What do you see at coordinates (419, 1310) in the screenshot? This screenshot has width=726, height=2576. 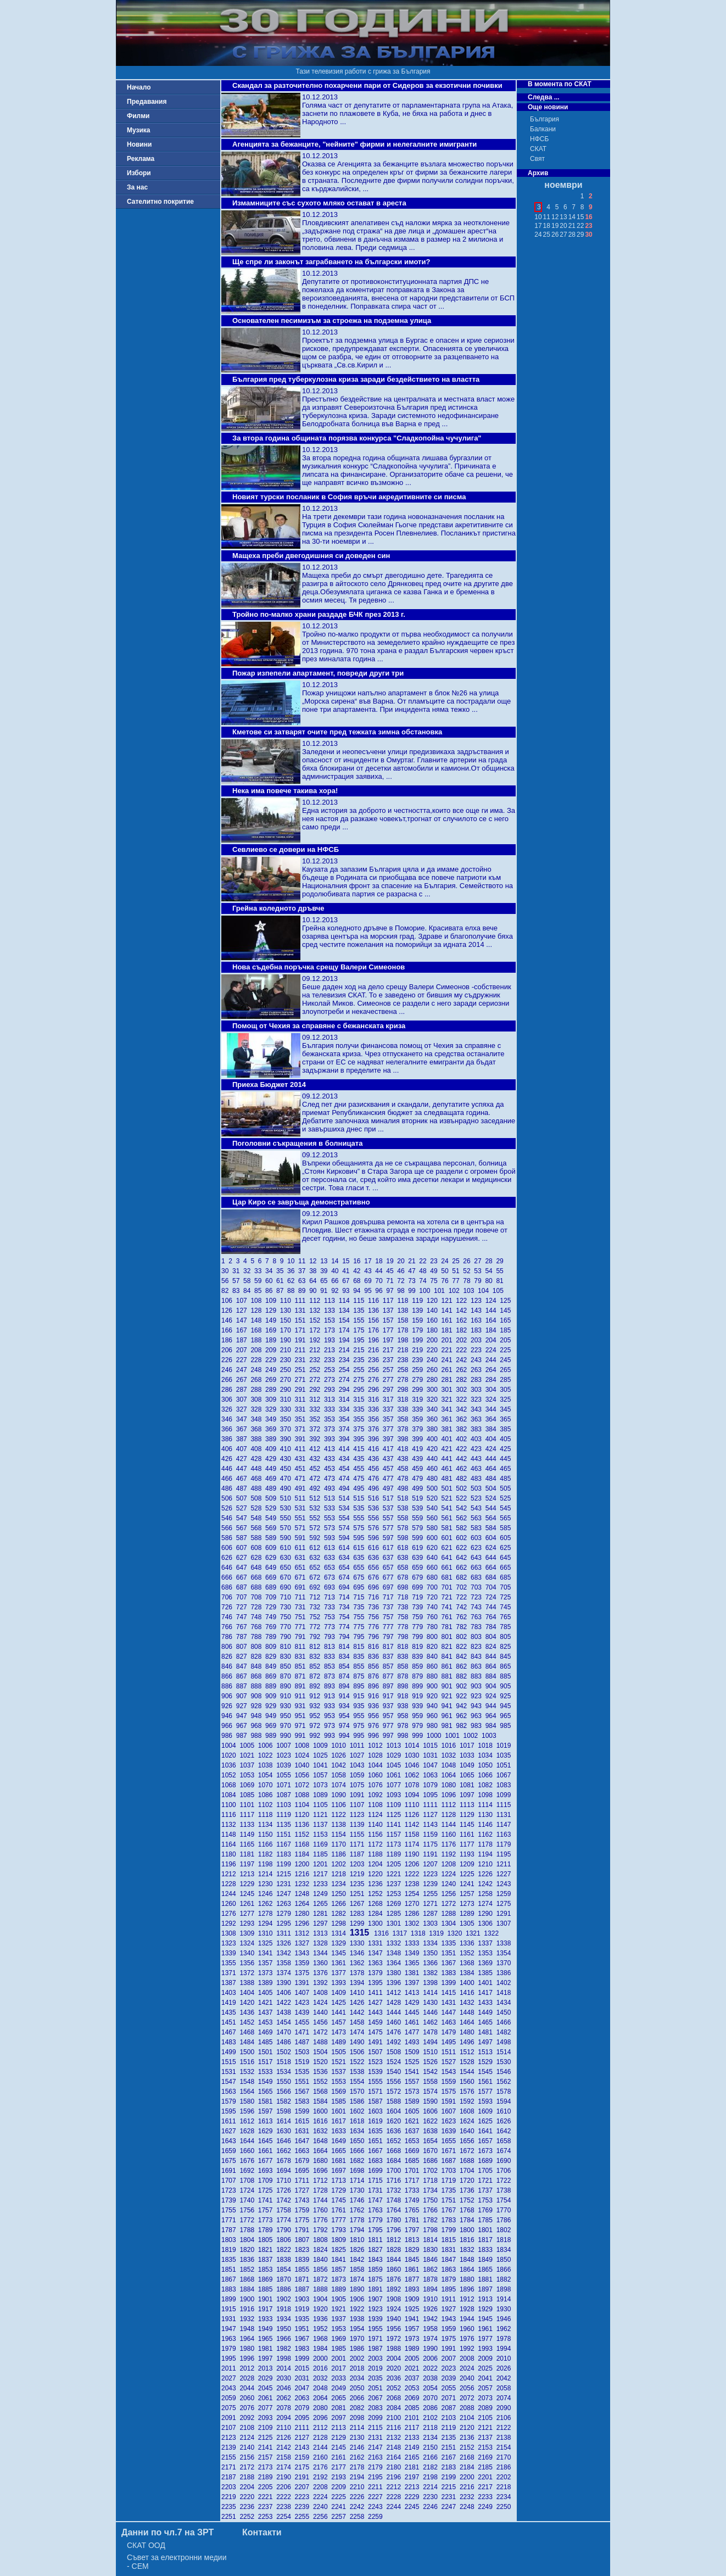 I see `139` at bounding box center [419, 1310].